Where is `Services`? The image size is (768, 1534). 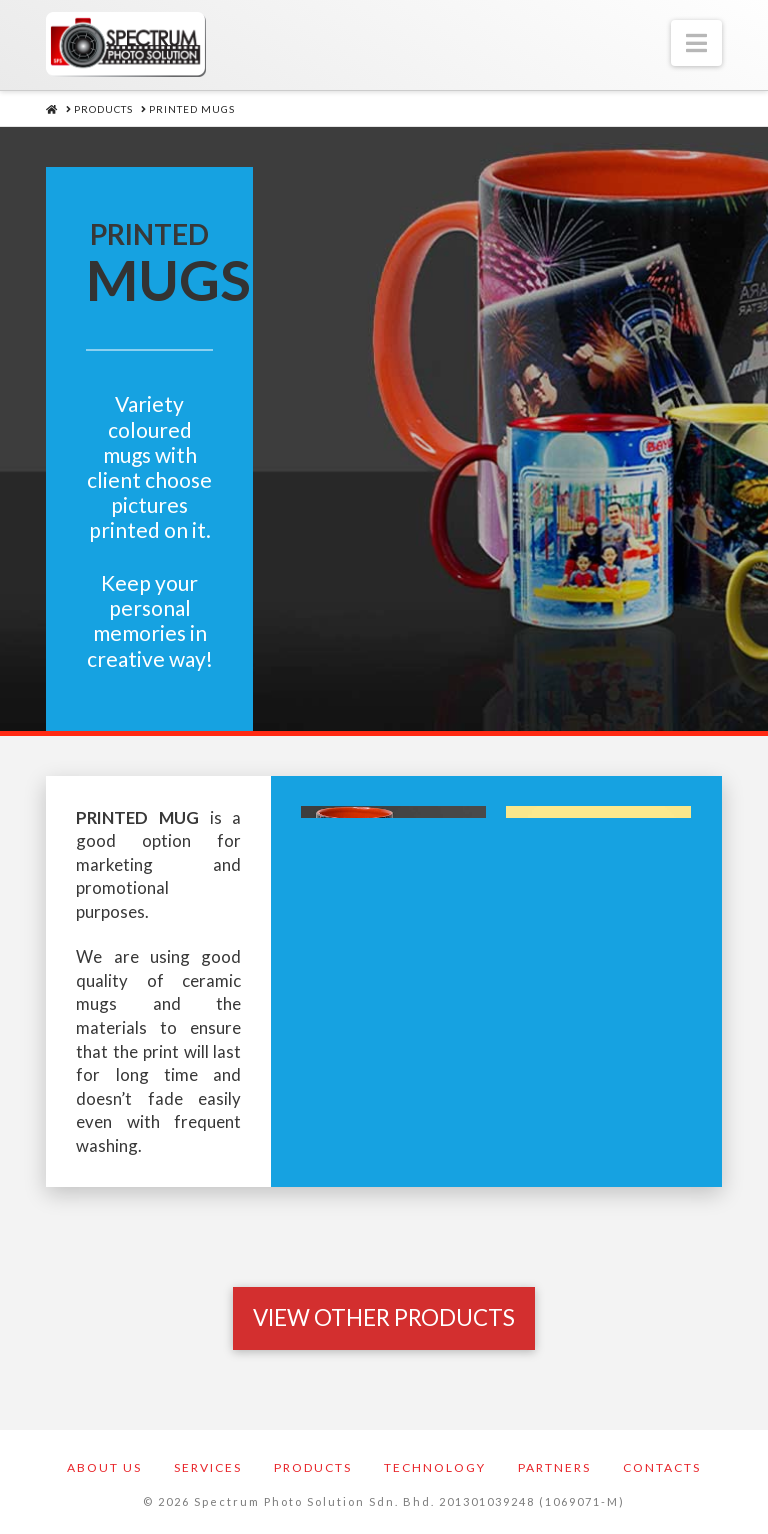 Services is located at coordinates (208, 1467).